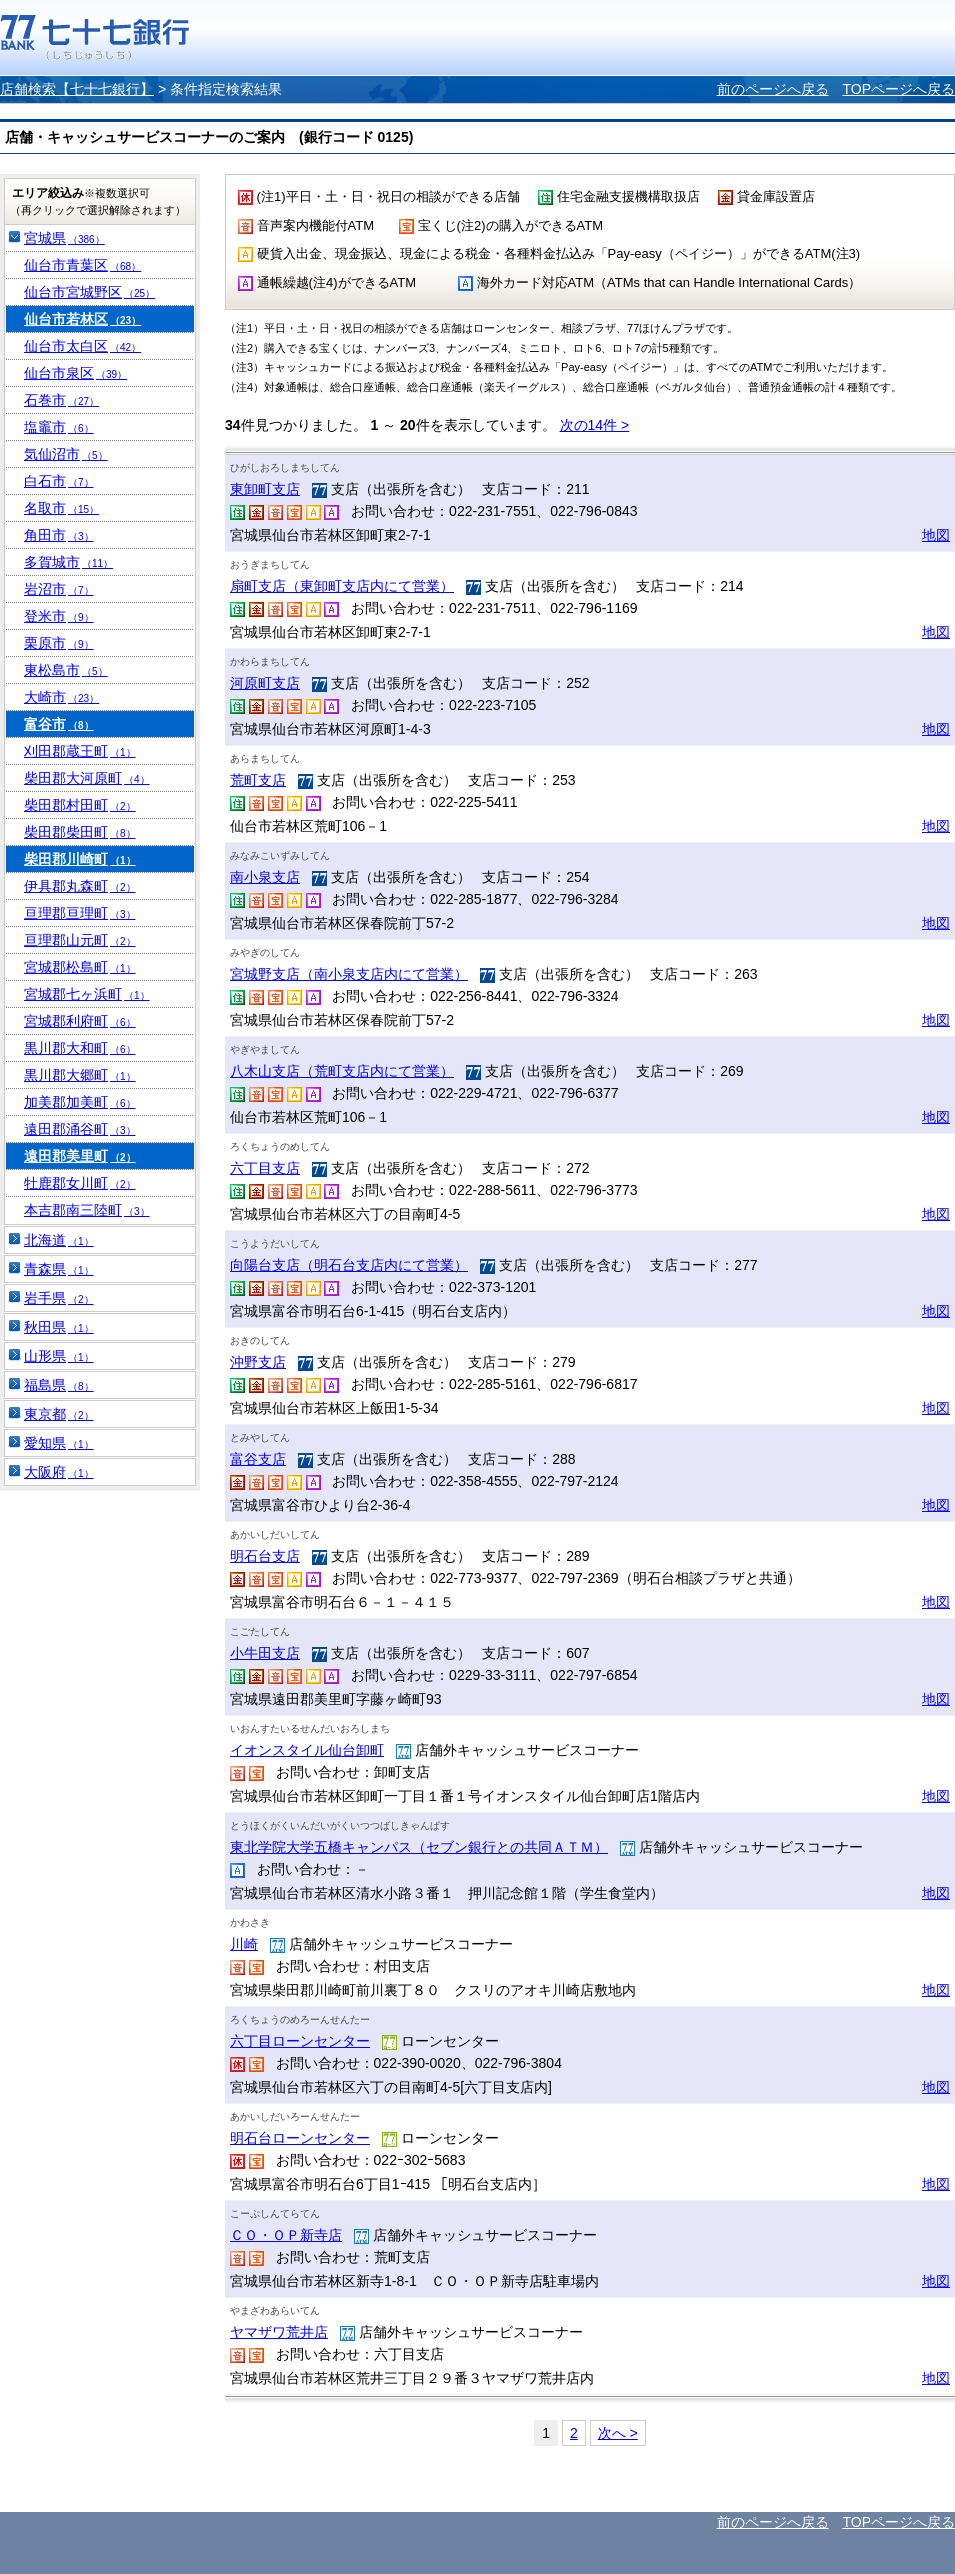  I want to click on 店舗検索【七十七銀行】, so click(77, 89).